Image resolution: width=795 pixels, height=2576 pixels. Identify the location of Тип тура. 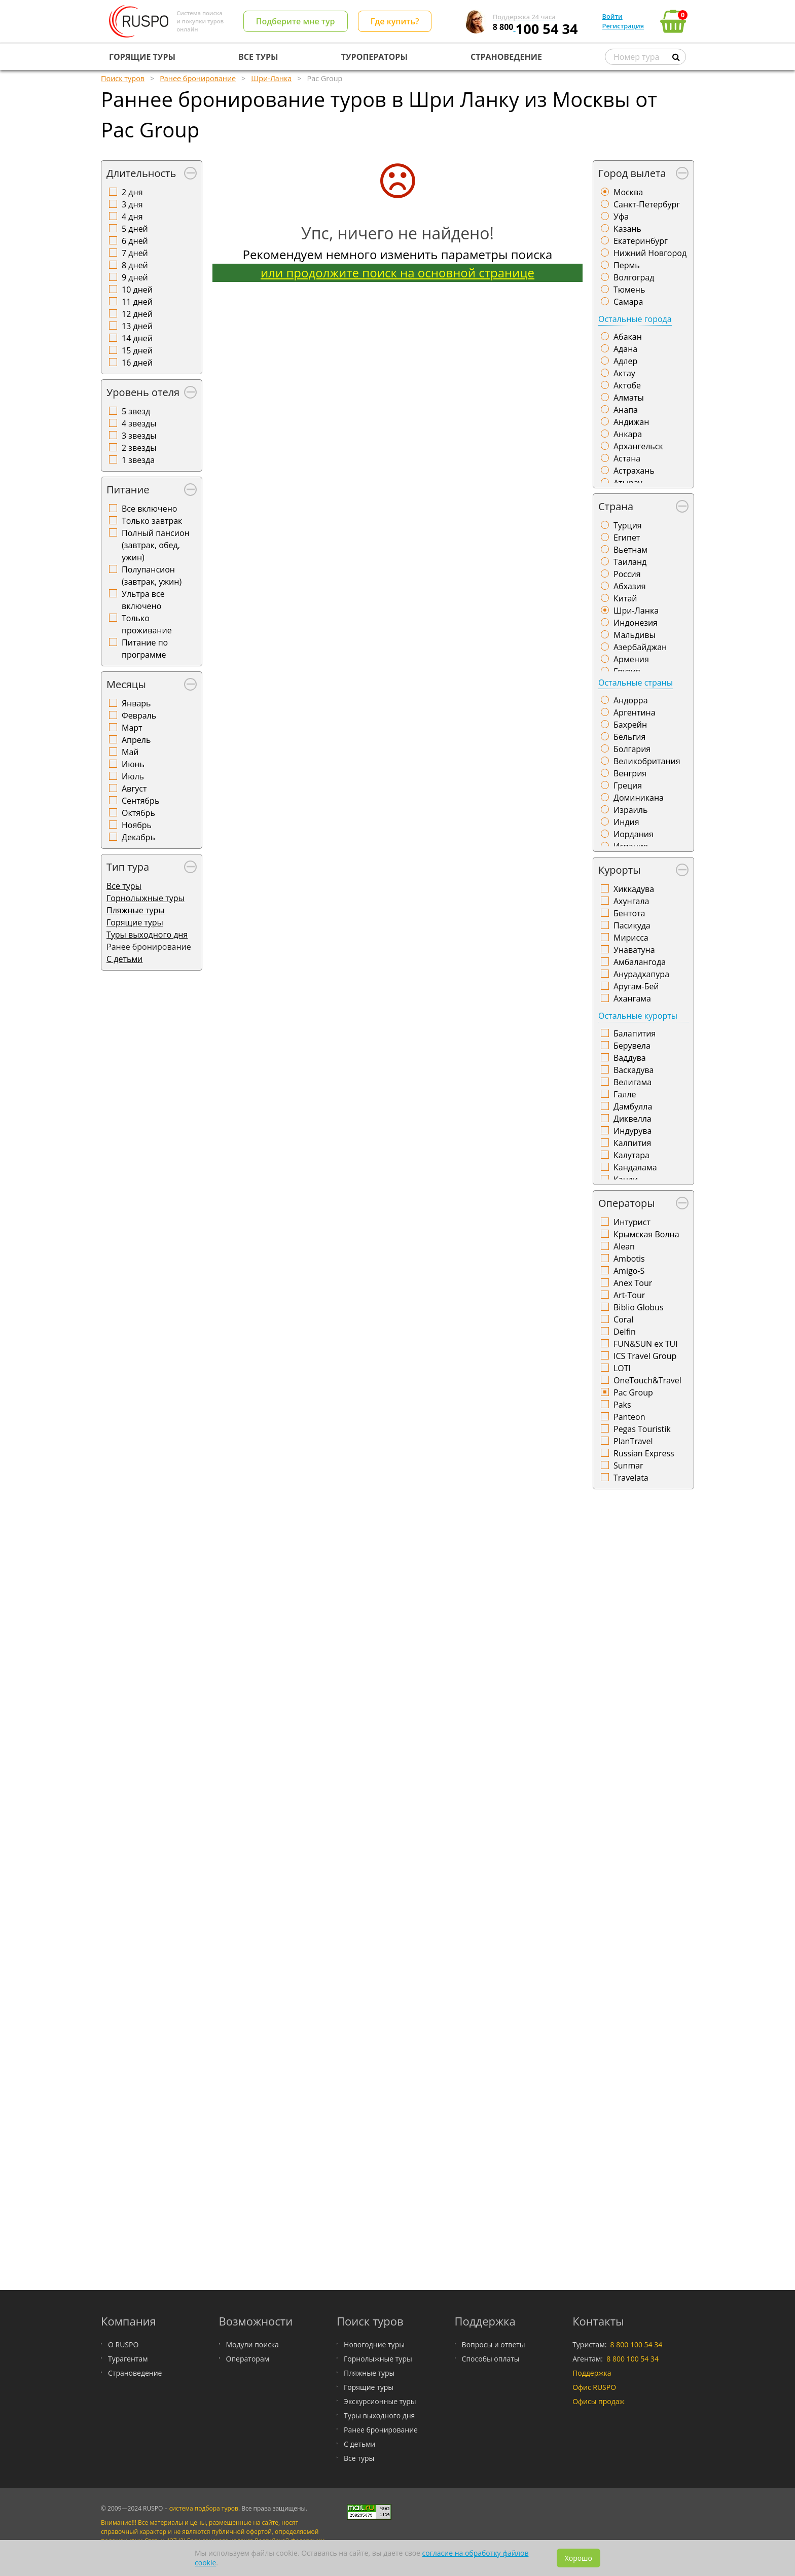
(127, 867).